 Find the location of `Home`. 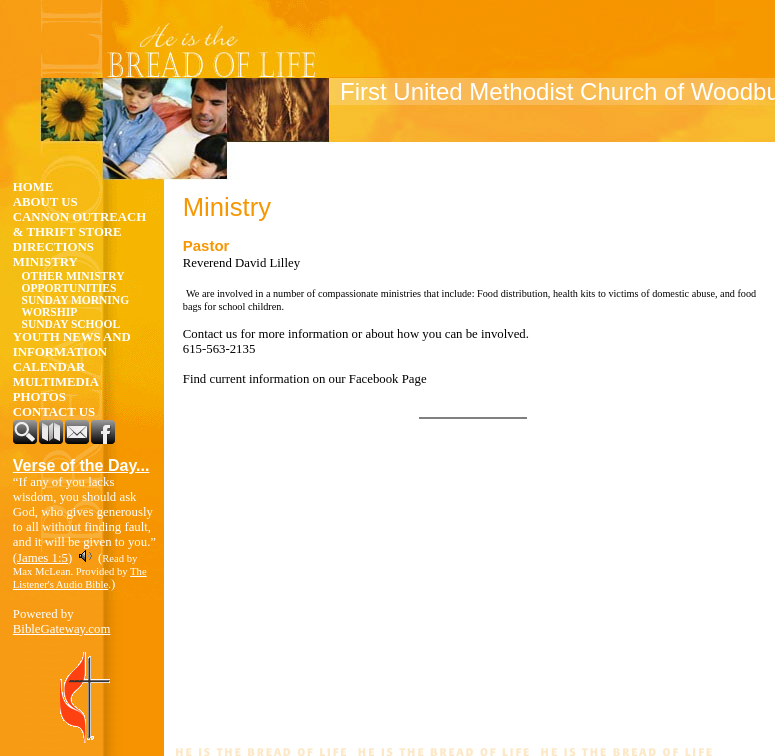

Home is located at coordinates (33, 187).